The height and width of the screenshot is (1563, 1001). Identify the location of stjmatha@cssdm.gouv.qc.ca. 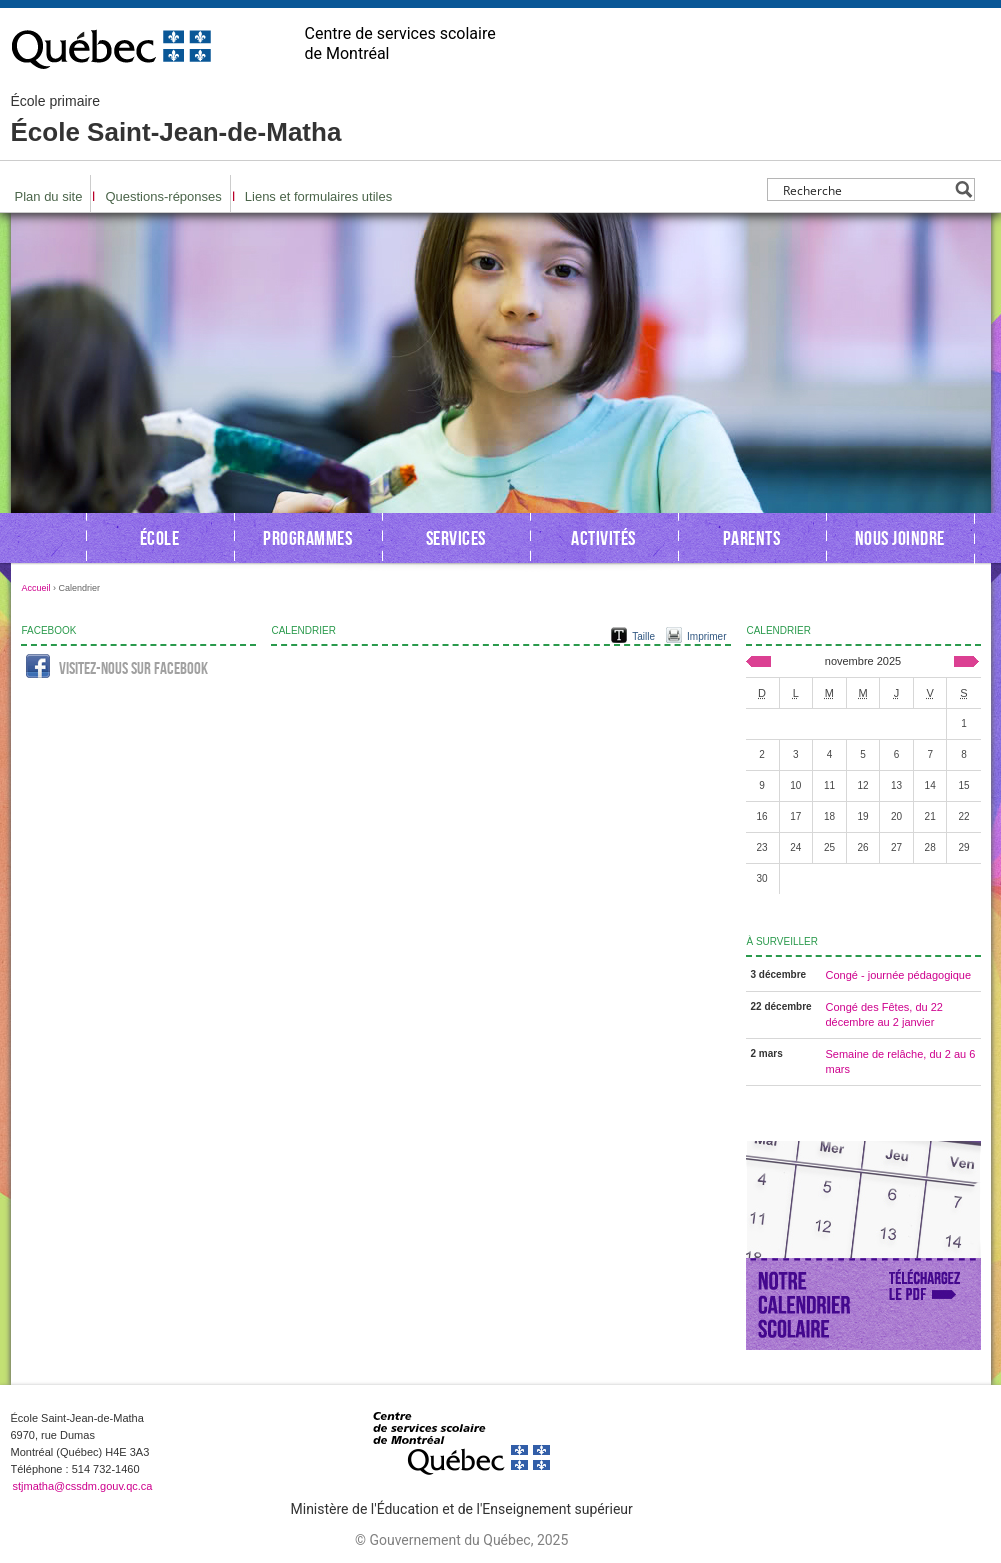
(83, 1486).